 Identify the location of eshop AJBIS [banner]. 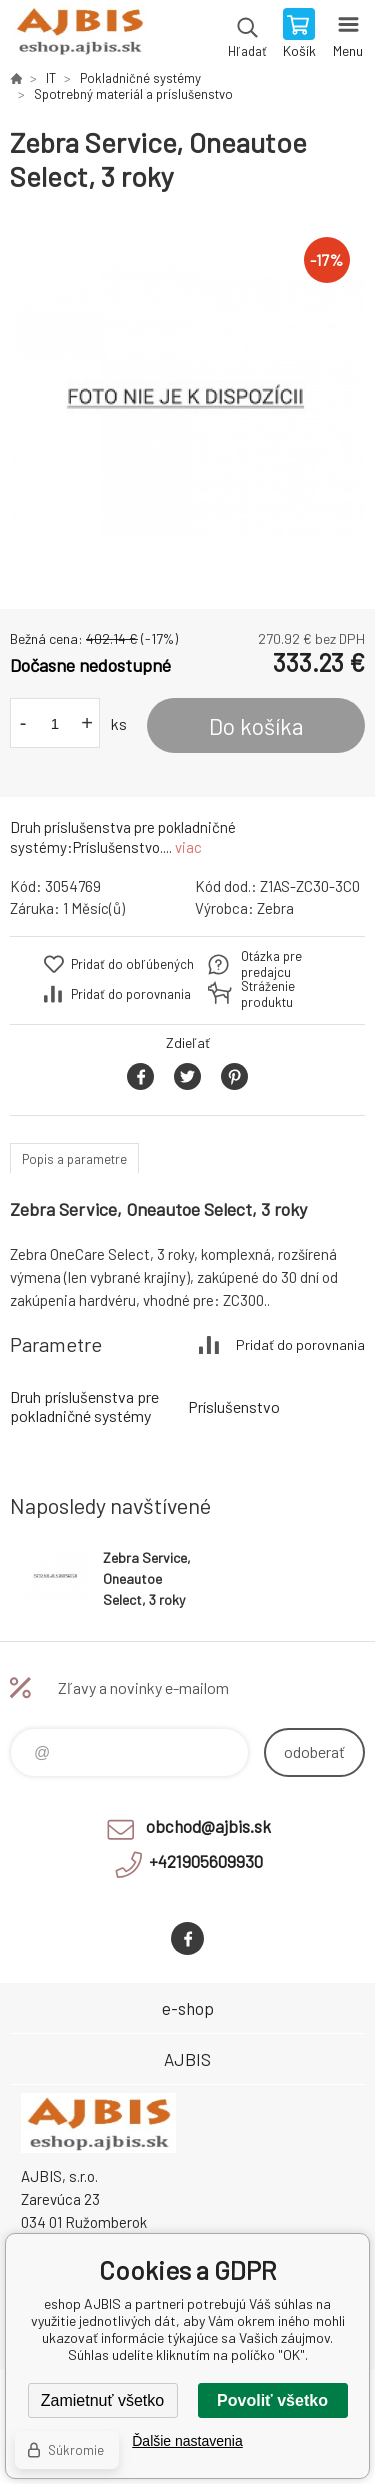
(78, 35).